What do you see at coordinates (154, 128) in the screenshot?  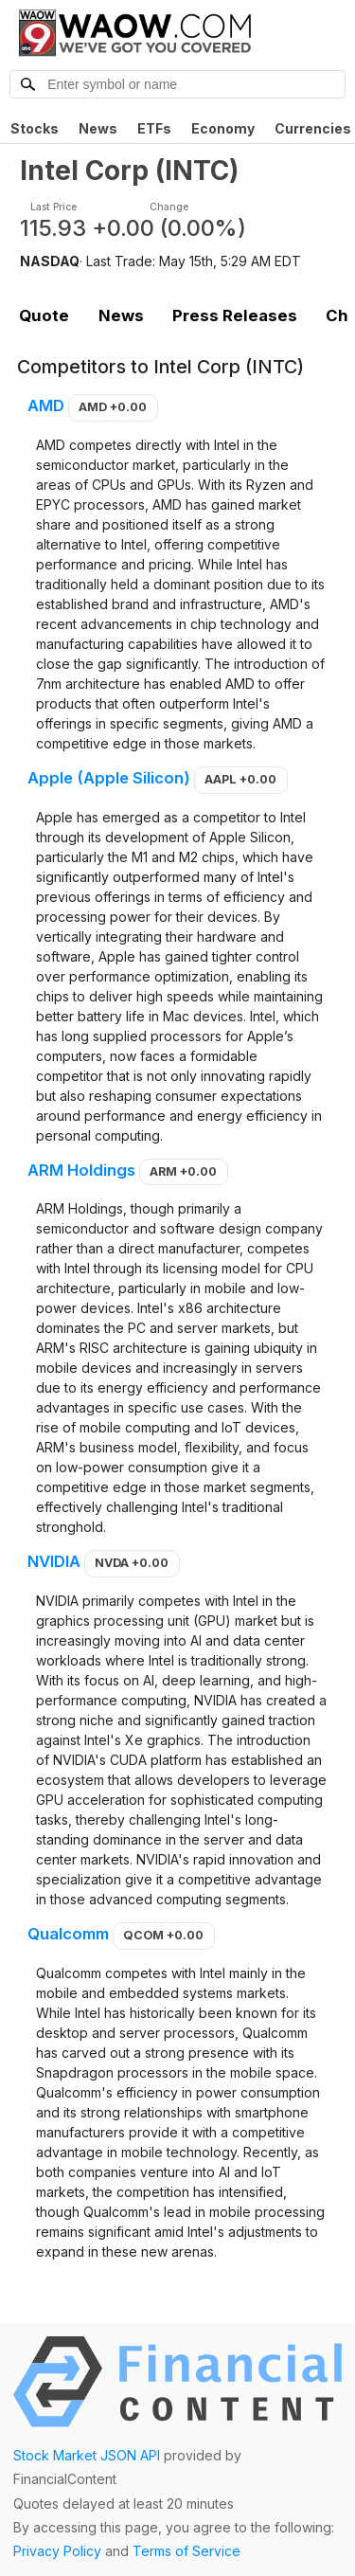 I see `ETFs` at bounding box center [154, 128].